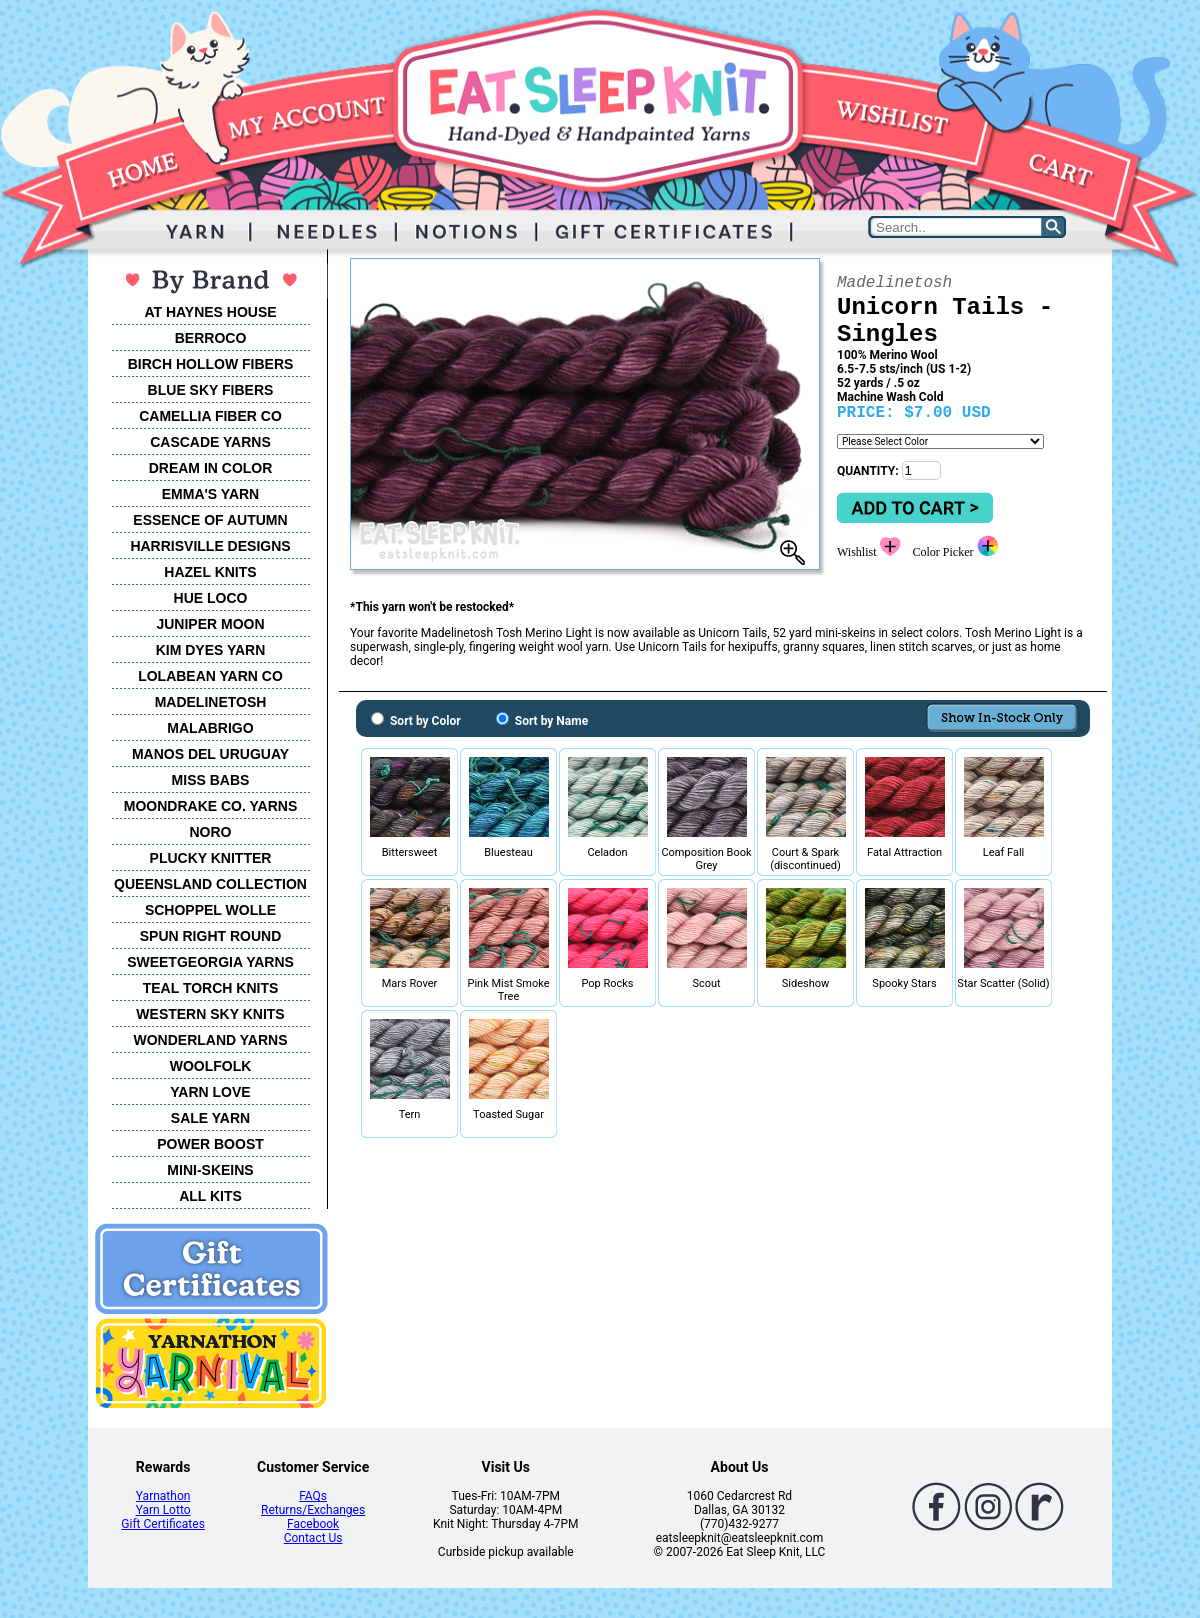 This screenshot has height=1618, width=1200. I want to click on HAZEL KNITS, so click(210, 572).